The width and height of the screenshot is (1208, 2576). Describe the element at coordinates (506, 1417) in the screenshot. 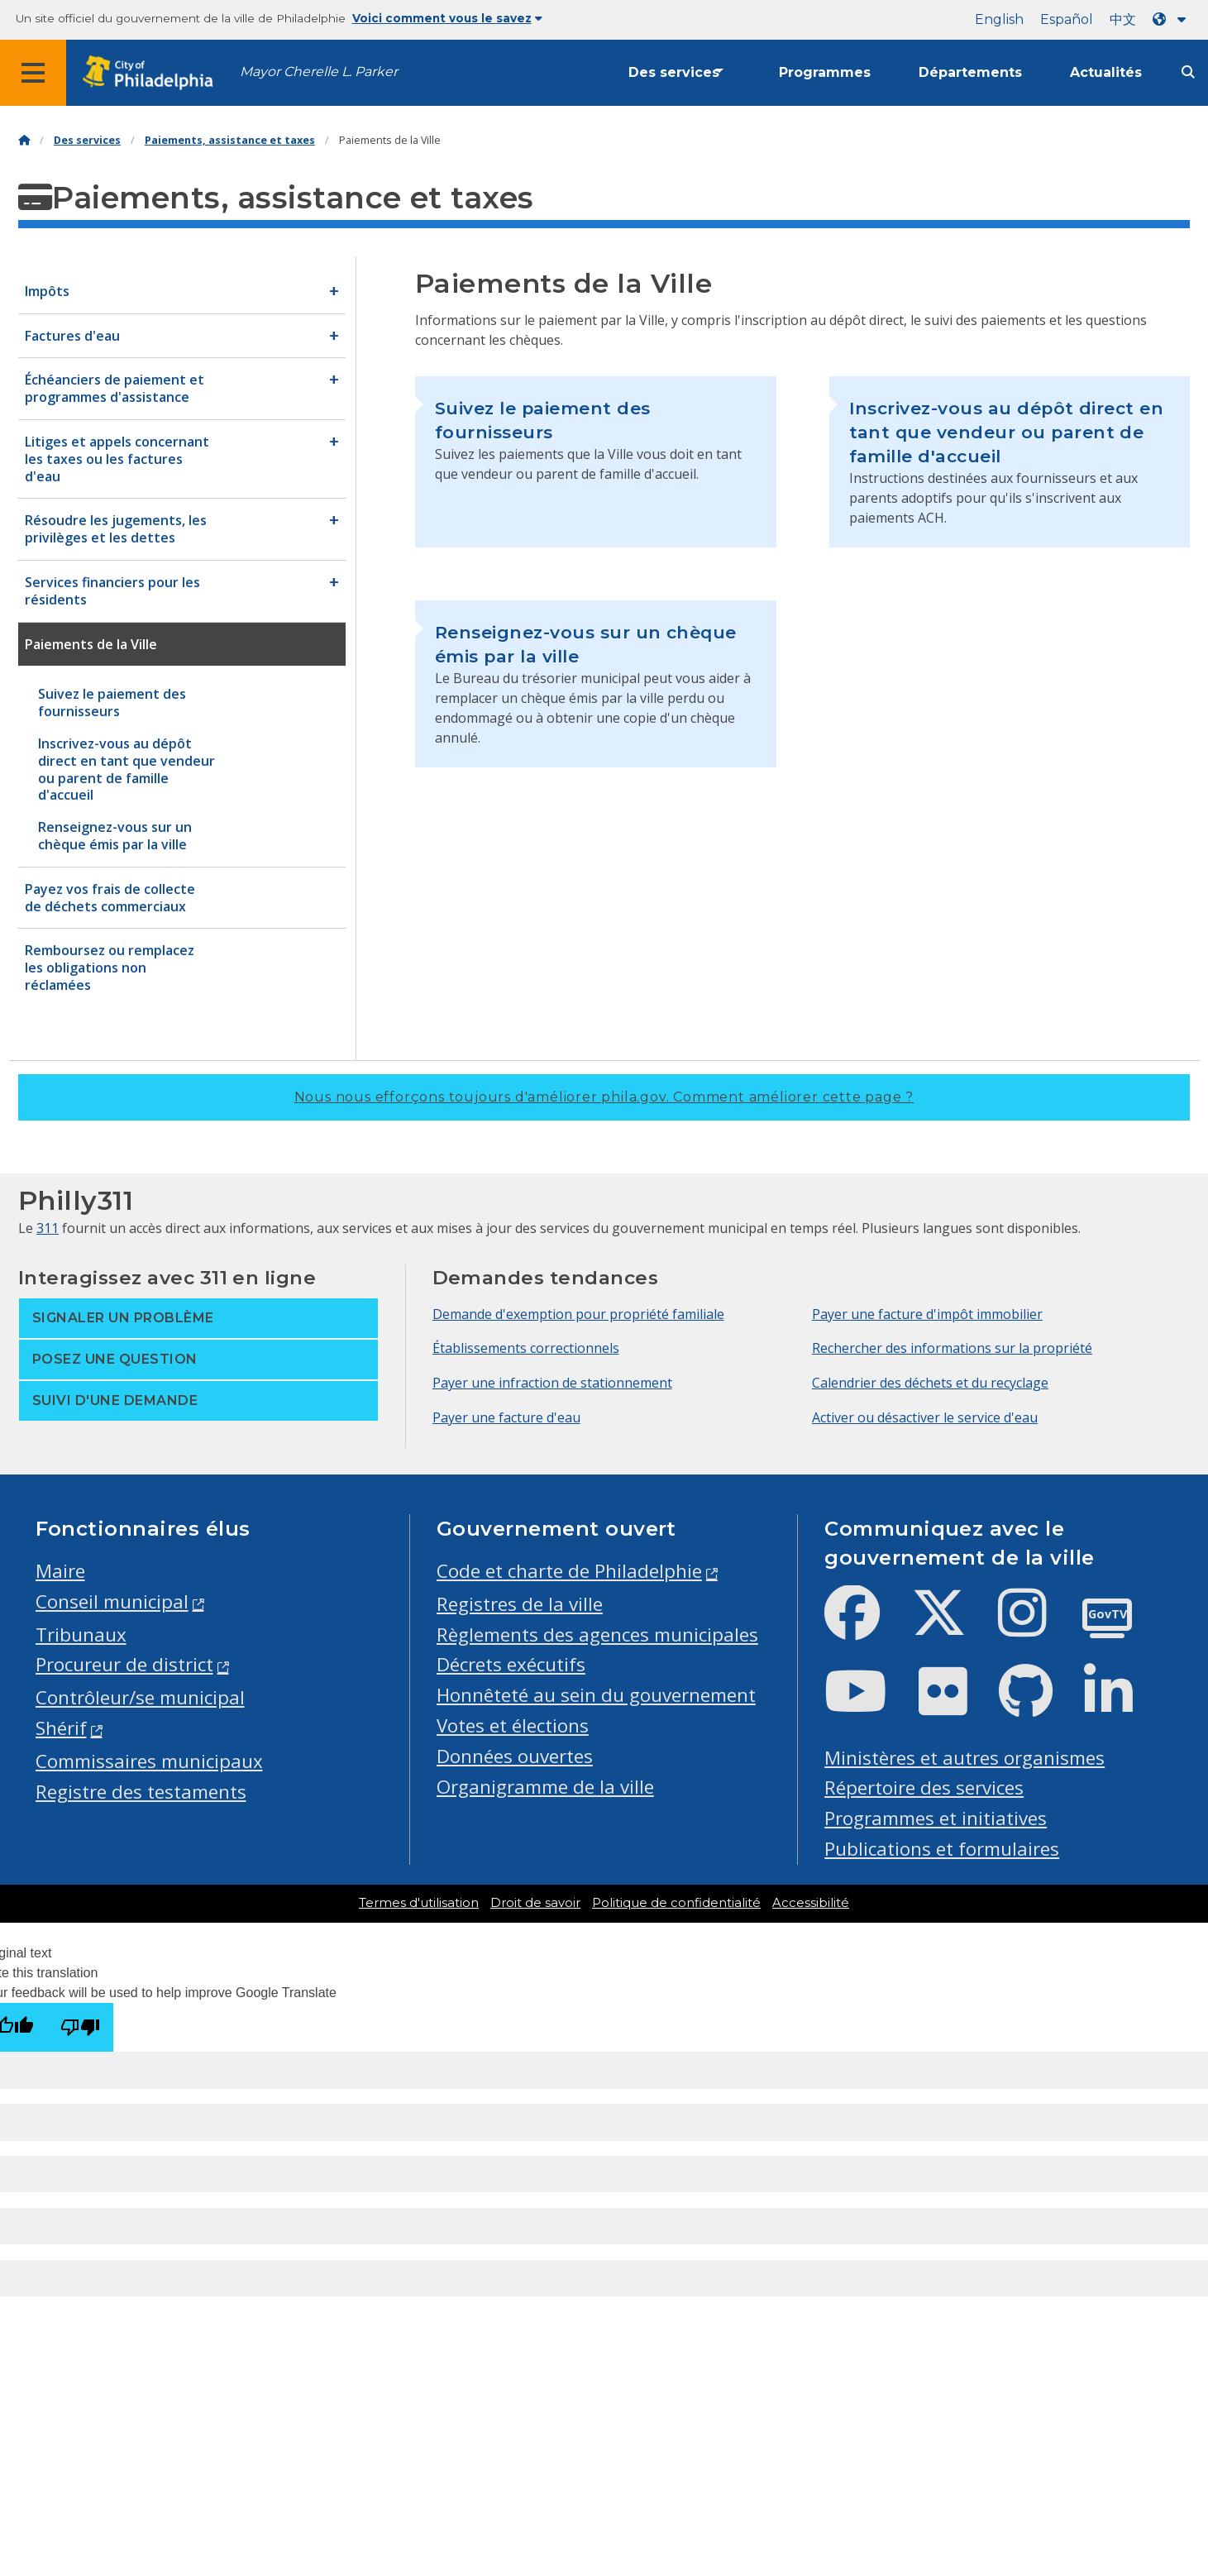

I see `Payer une facture d'eau` at that location.